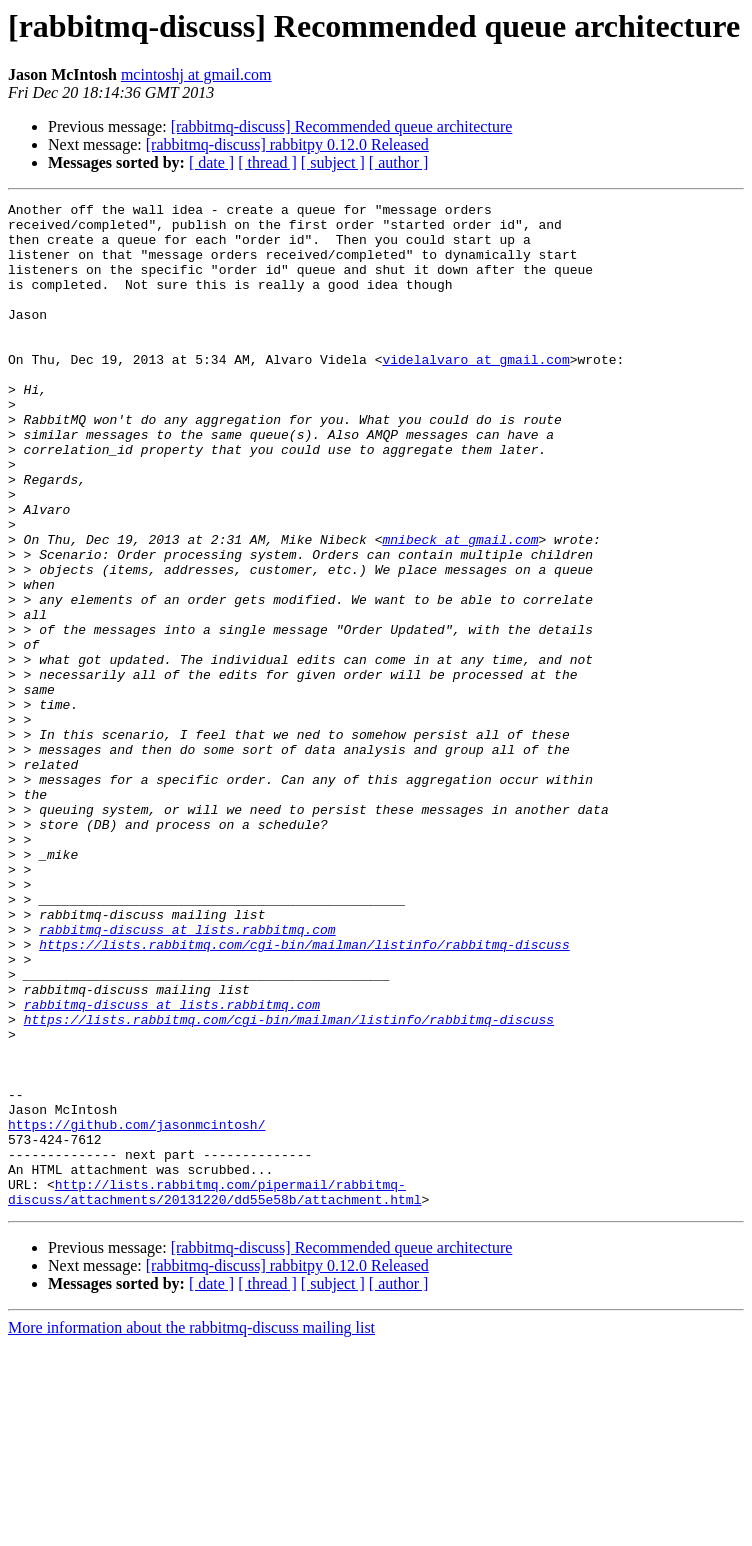 This screenshot has height=1546, width=752. What do you see at coordinates (333, 162) in the screenshot?
I see `[ subject ]` at bounding box center [333, 162].